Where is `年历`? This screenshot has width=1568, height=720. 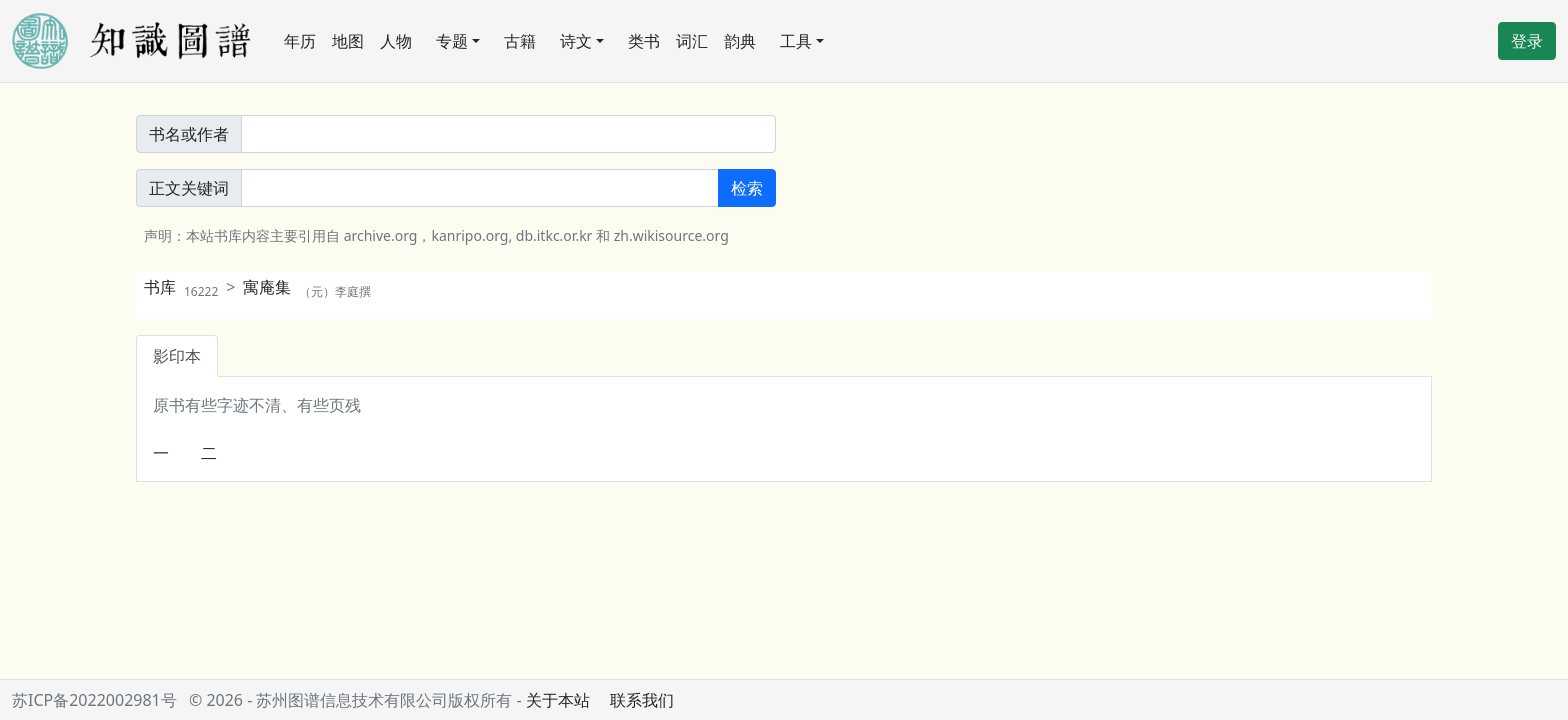
年历 is located at coordinates (300, 41).